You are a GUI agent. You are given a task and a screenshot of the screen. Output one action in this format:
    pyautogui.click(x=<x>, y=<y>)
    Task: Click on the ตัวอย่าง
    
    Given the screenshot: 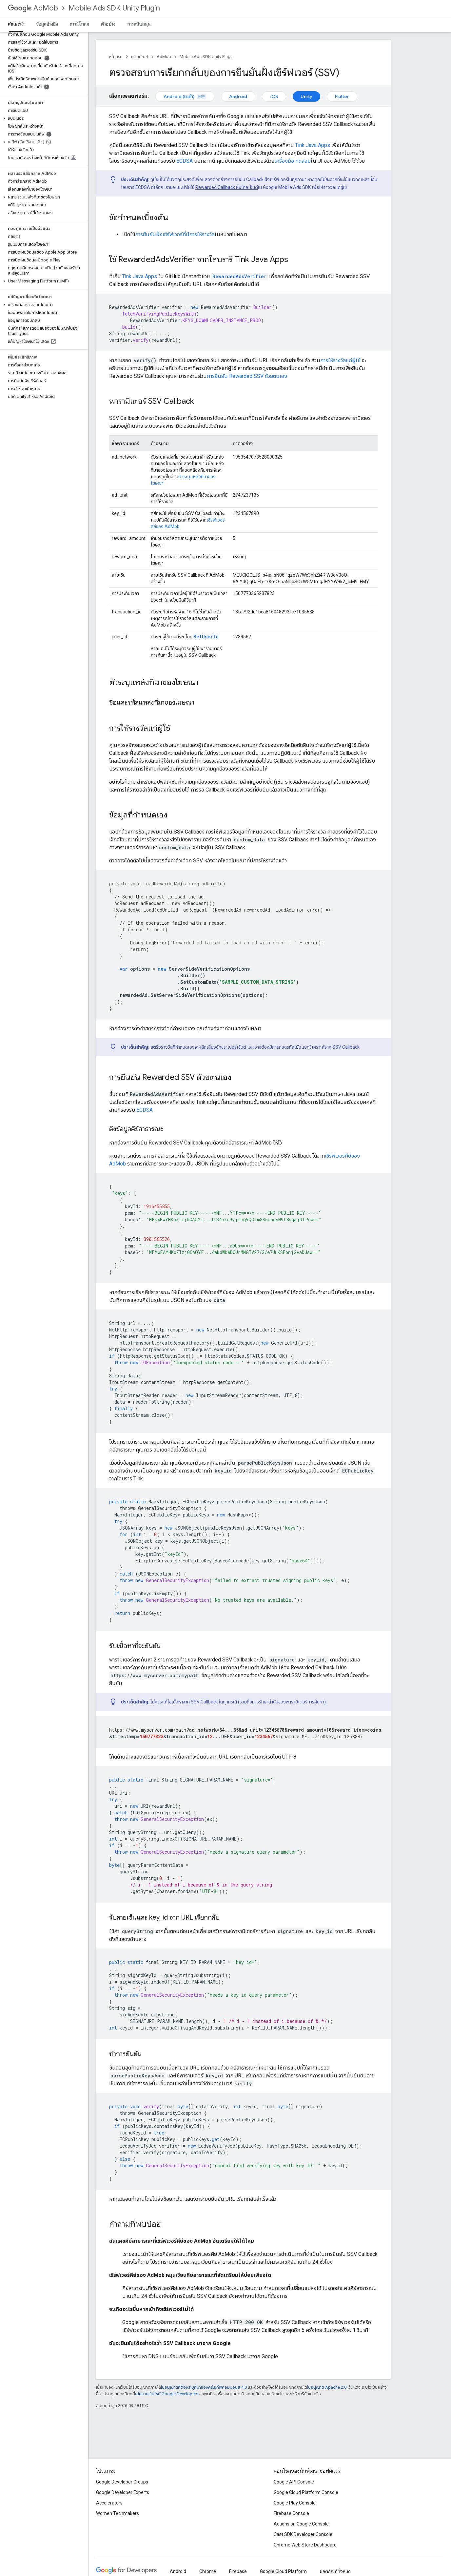 What is the action you would take?
    pyautogui.click(x=108, y=24)
    